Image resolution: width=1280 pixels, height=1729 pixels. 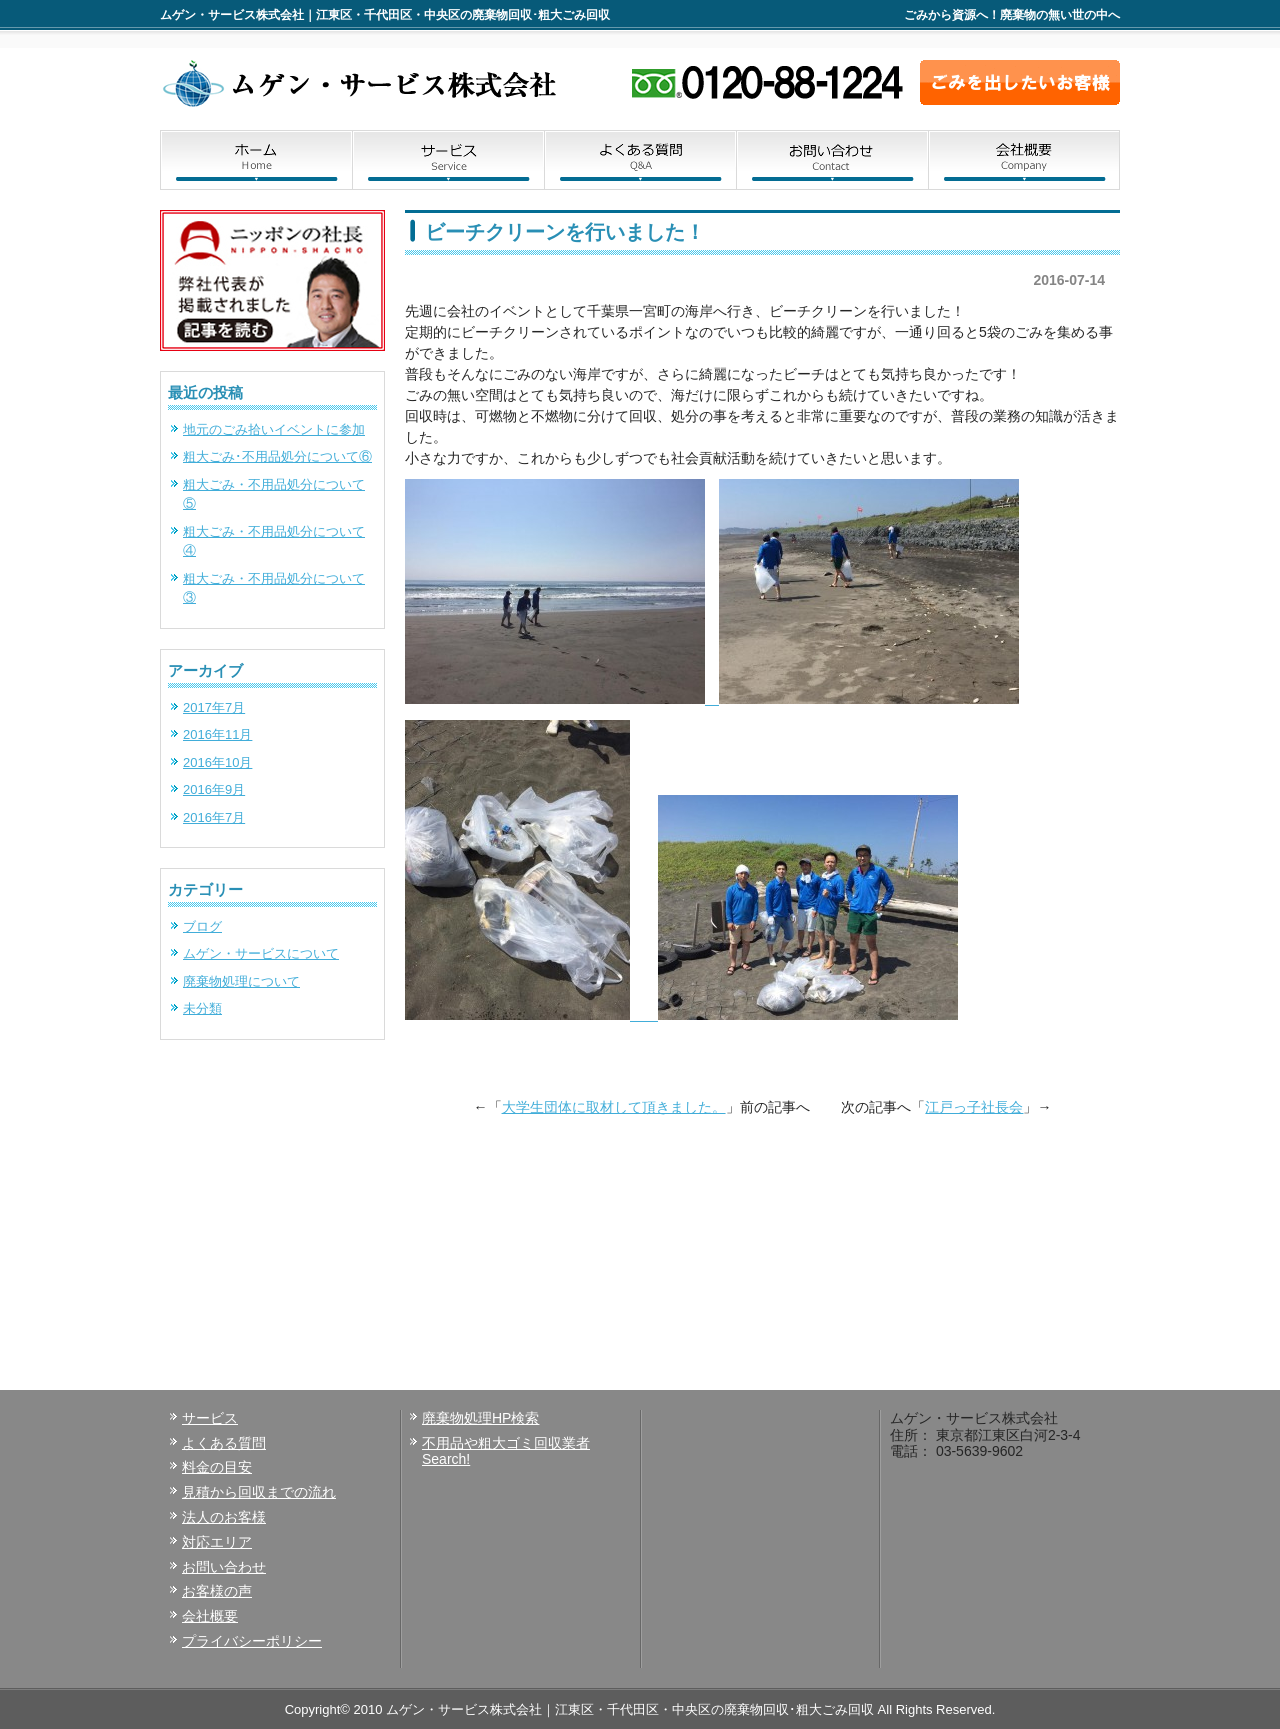 What do you see at coordinates (217, 1542) in the screenshot?
I see `対応エリア` at bounding box center [217, 1542].